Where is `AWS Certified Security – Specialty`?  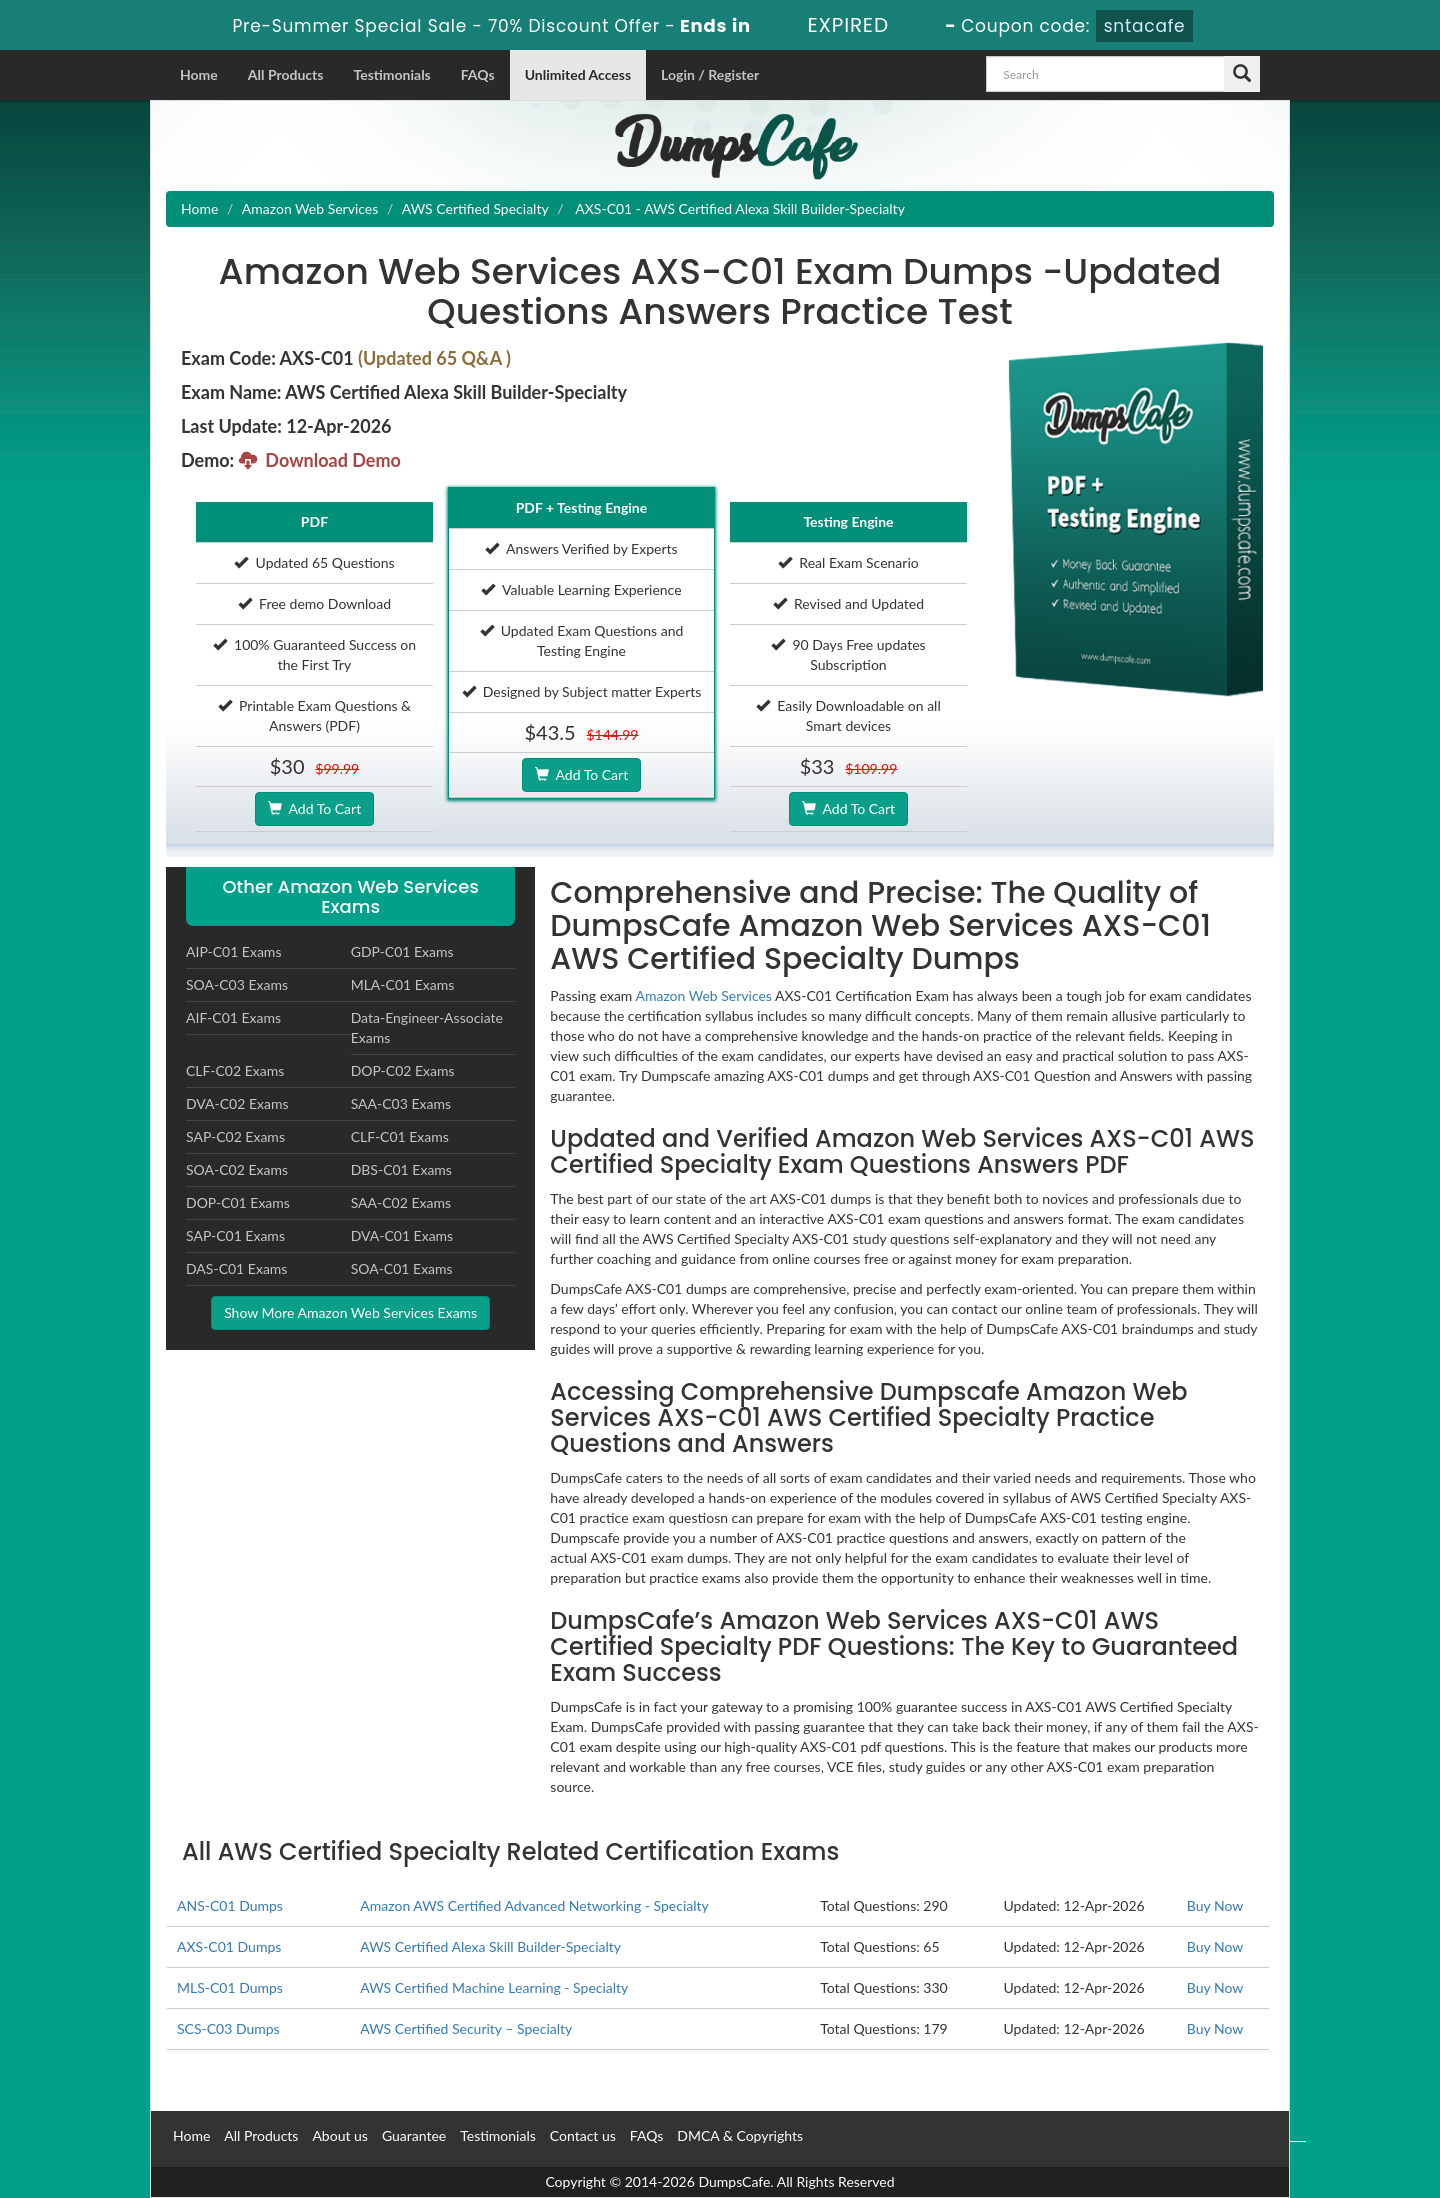 AWS Certified Security – Specialty is located at coordinates (466, 2028).